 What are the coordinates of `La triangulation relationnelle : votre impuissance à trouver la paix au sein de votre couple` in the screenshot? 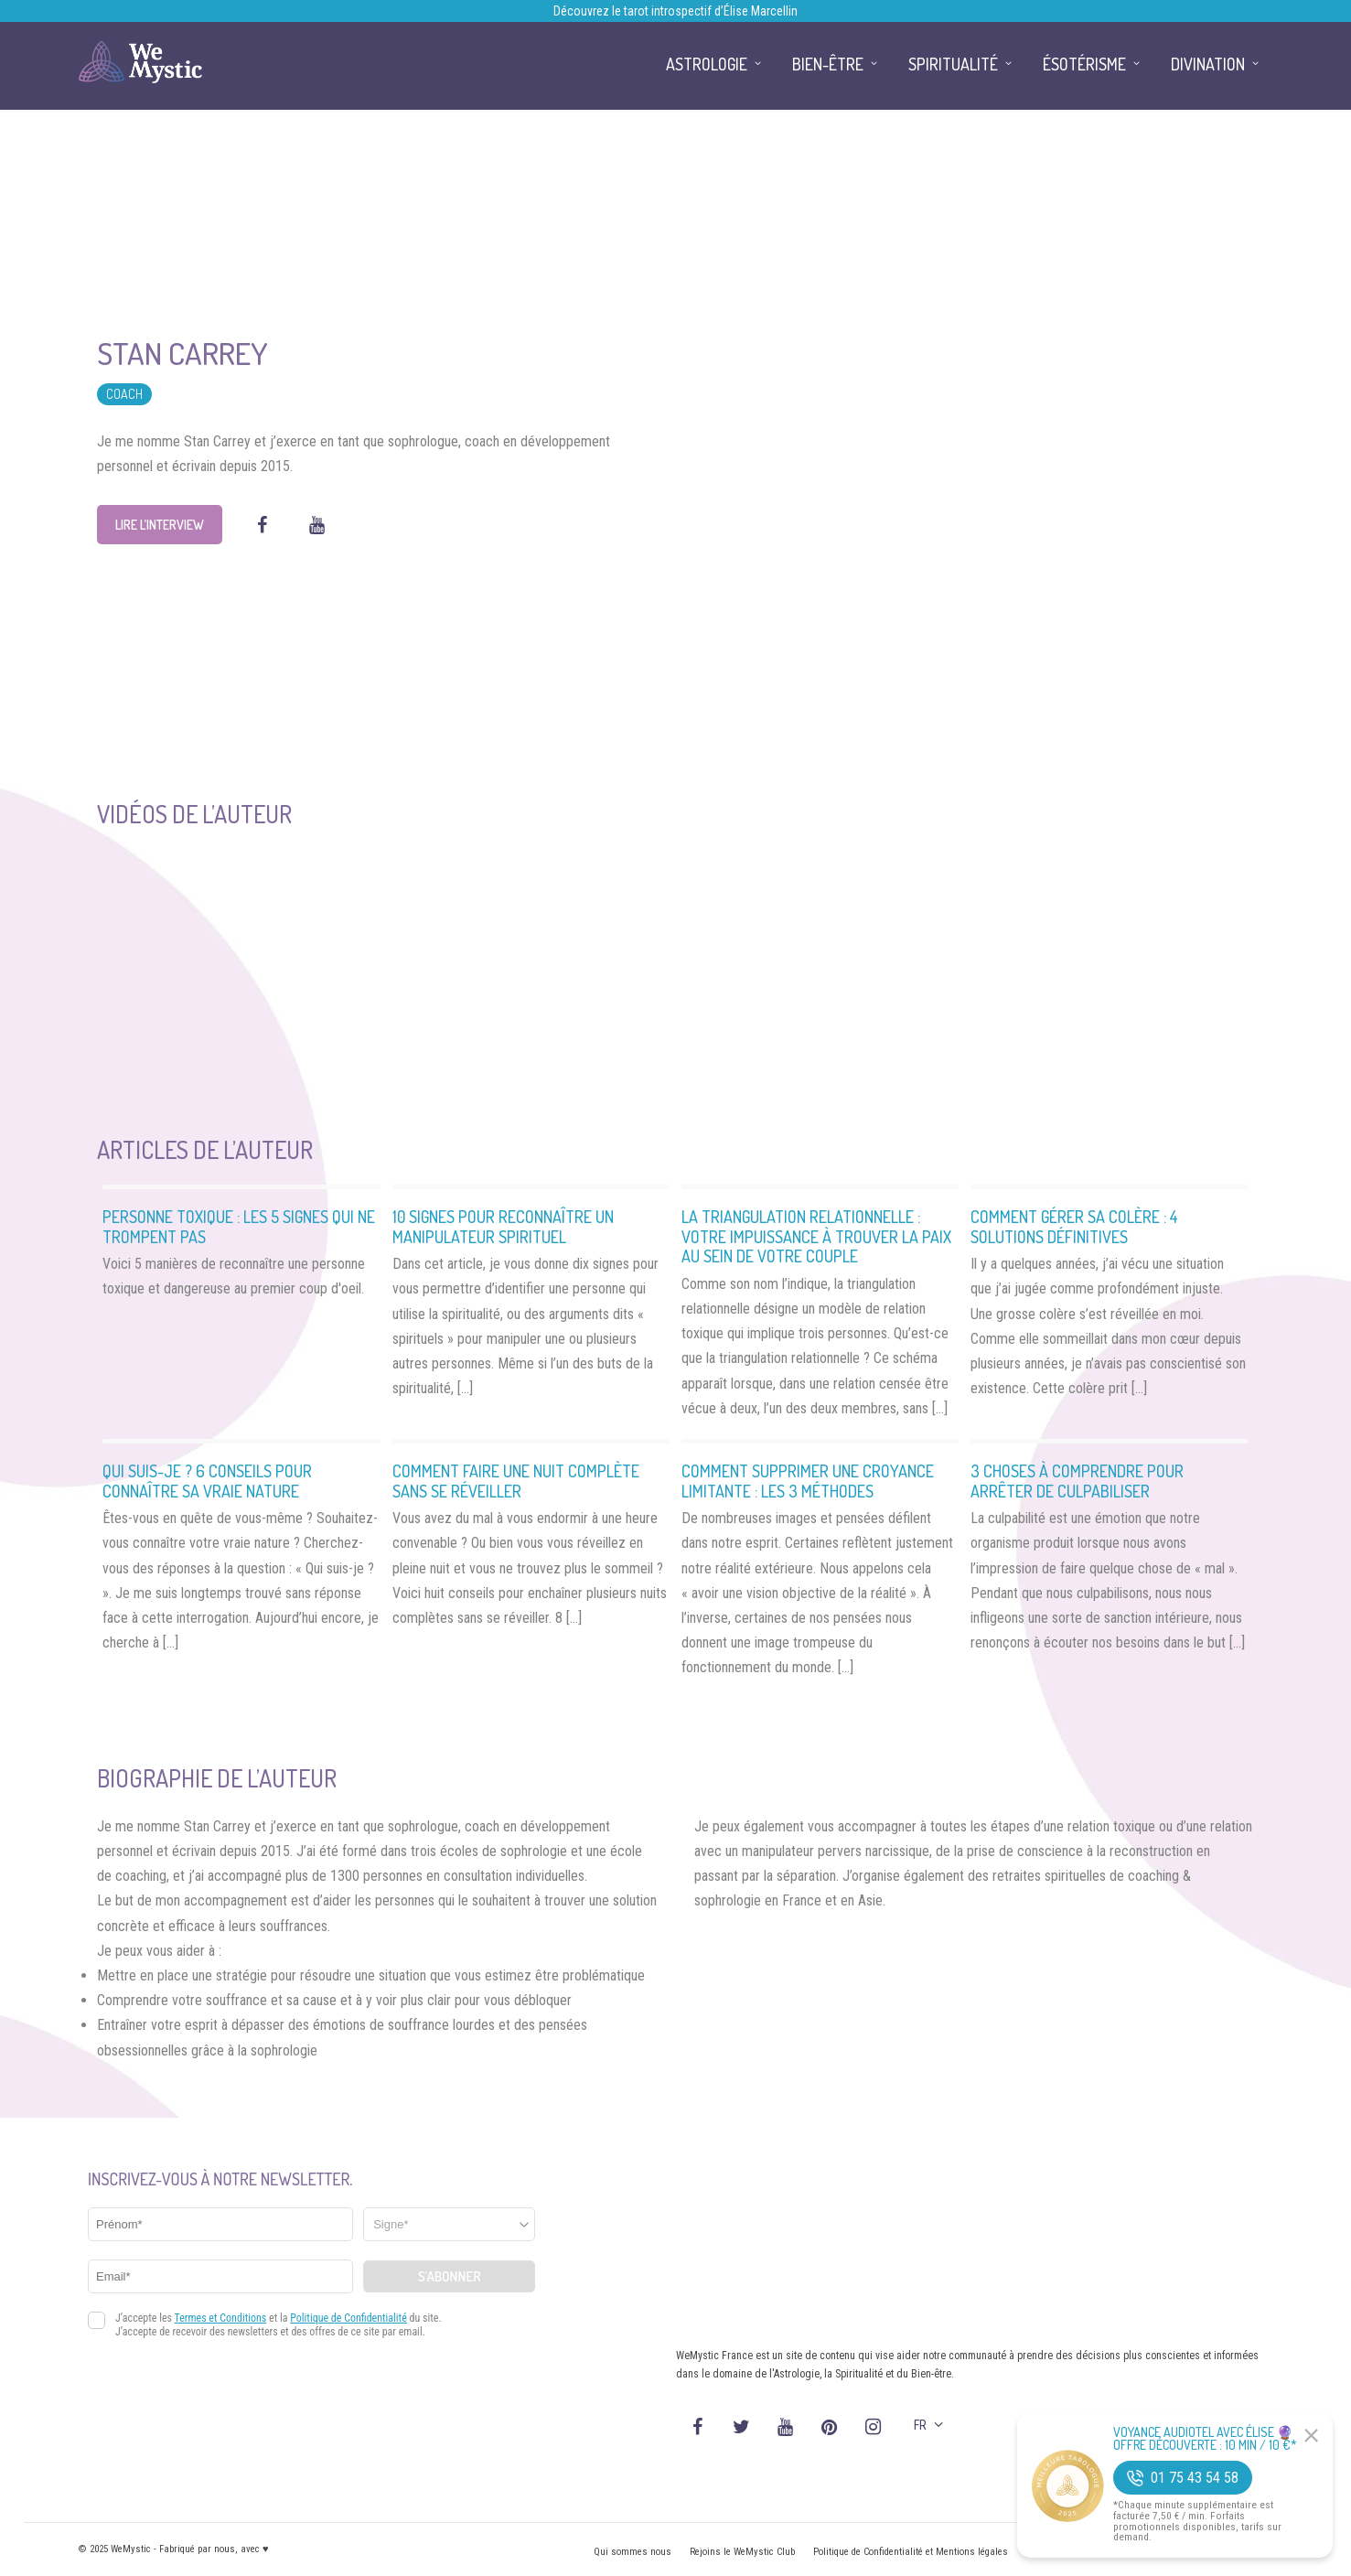 It's located at (816, 1236).